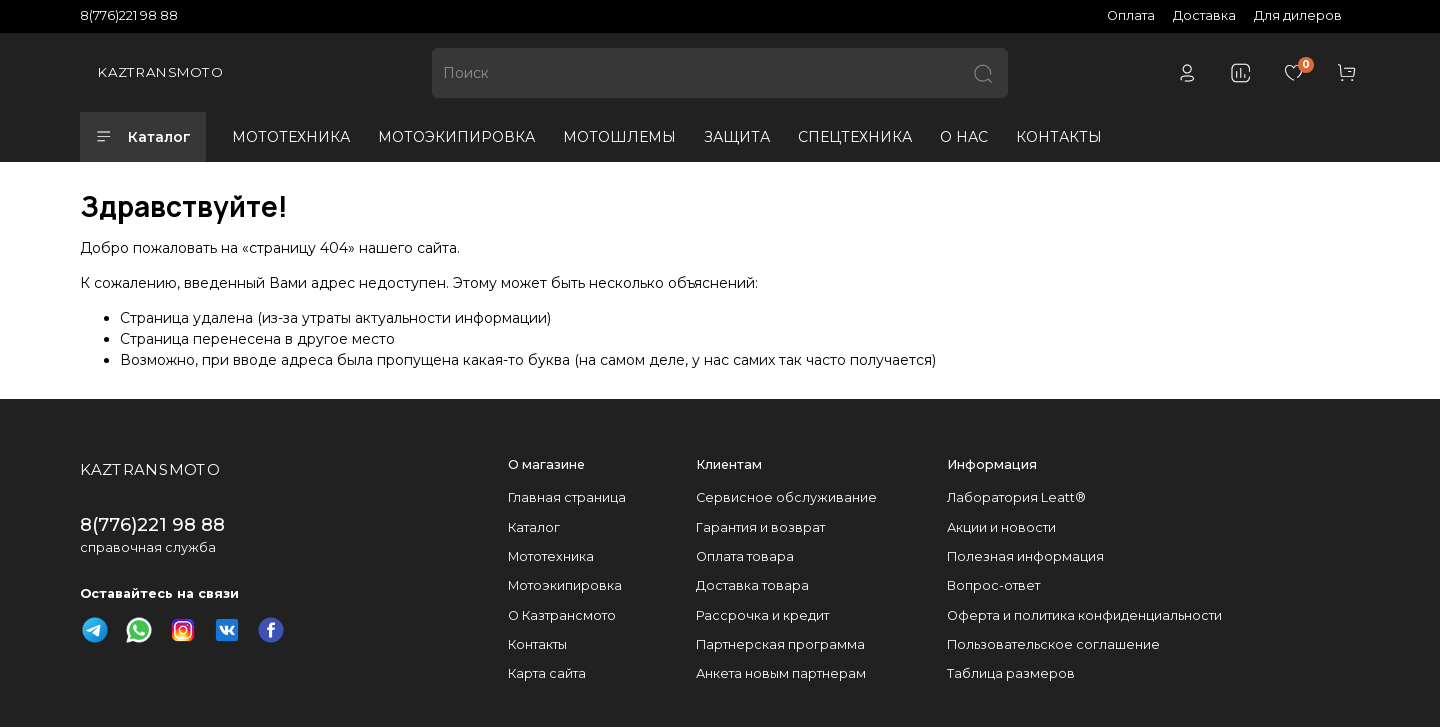 The image size is (1440, 727). I want to click on Доставка, so click(1204, 15).